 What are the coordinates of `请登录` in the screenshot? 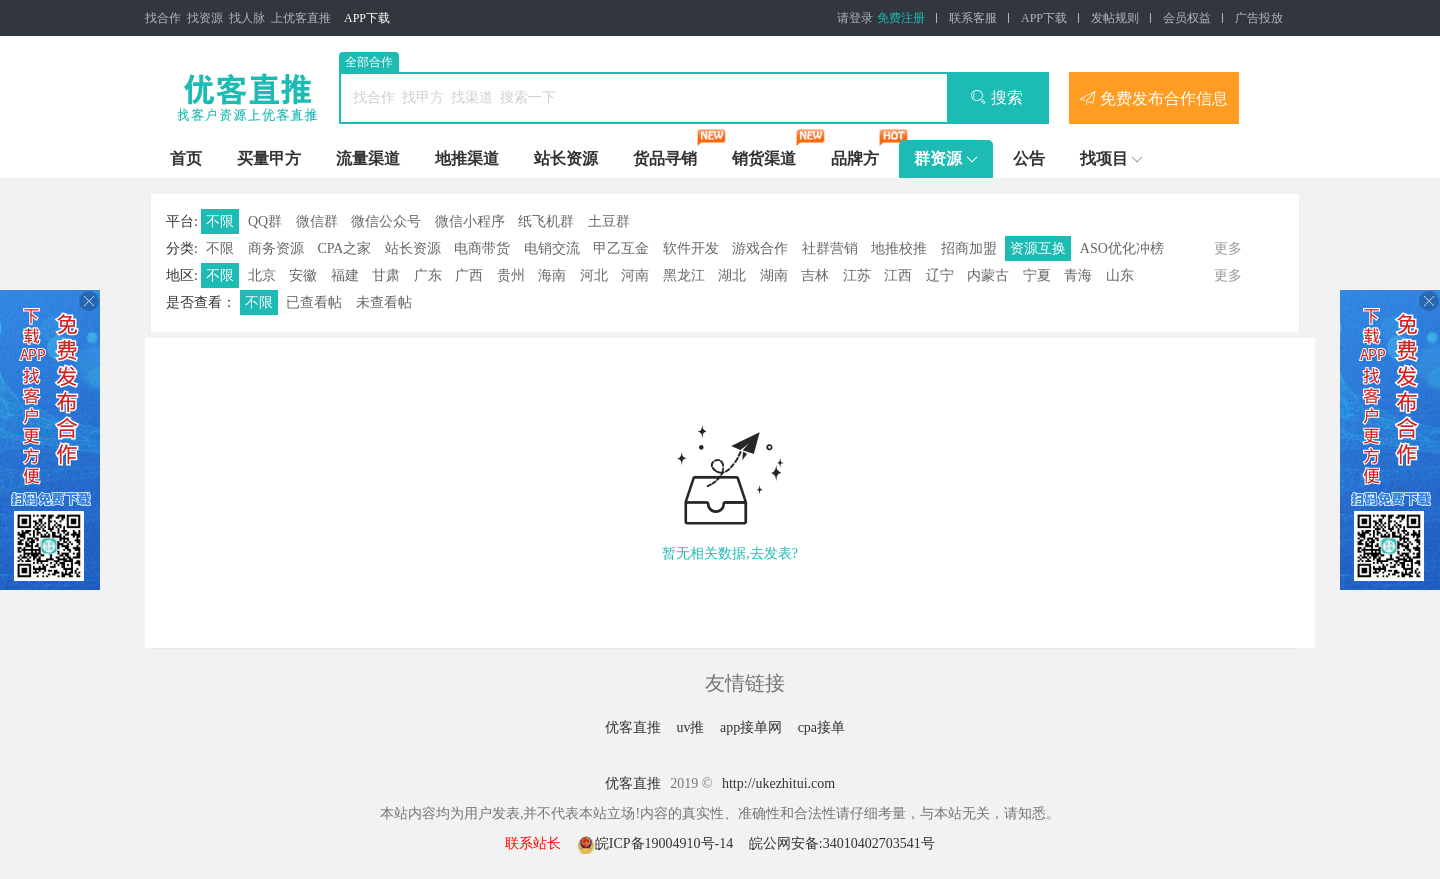 It's located at (855, 18).